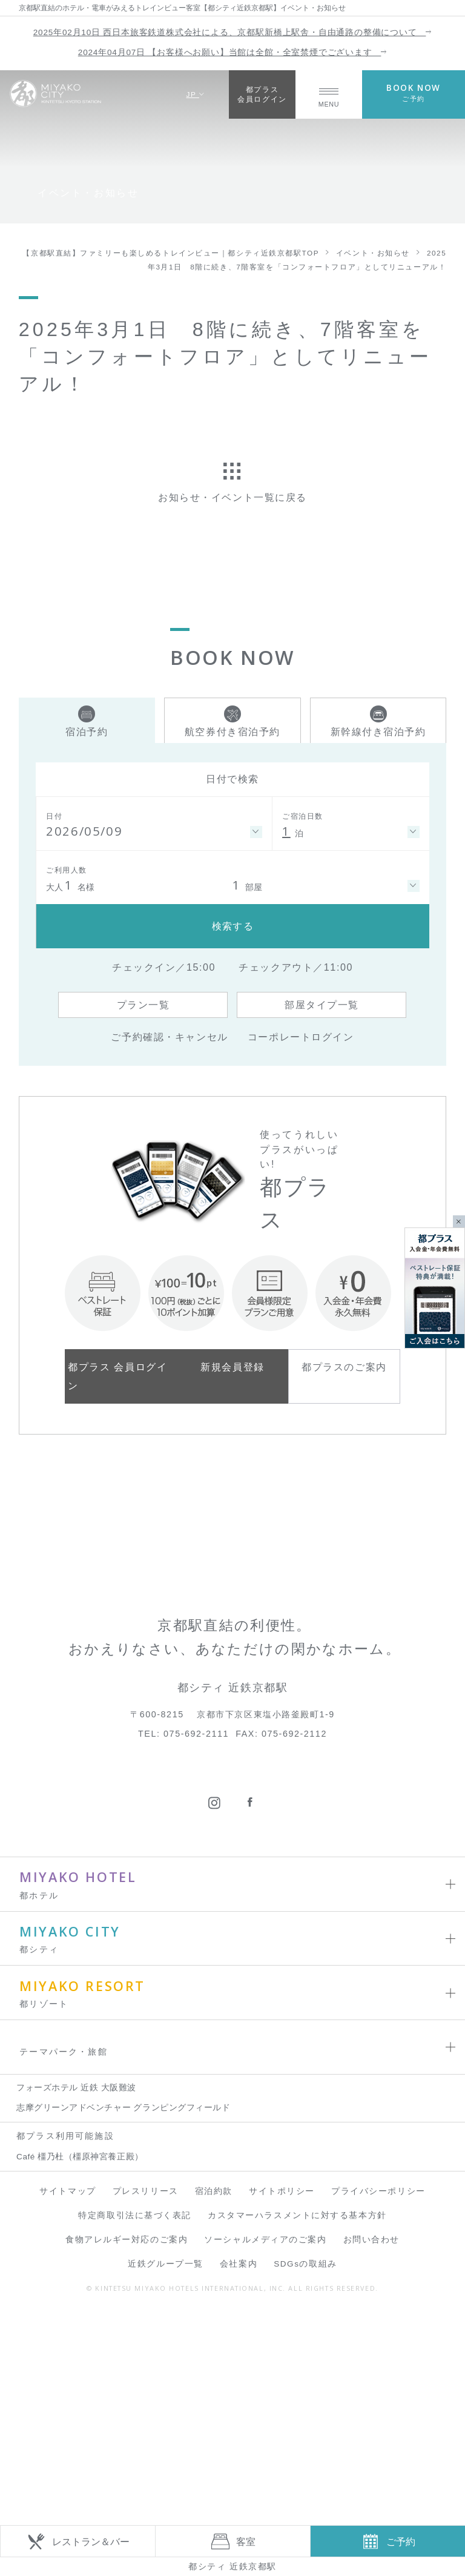 This screenshot has height=2576, width=465. I want to click on 都プラスのご案内, so click(344, 1366).